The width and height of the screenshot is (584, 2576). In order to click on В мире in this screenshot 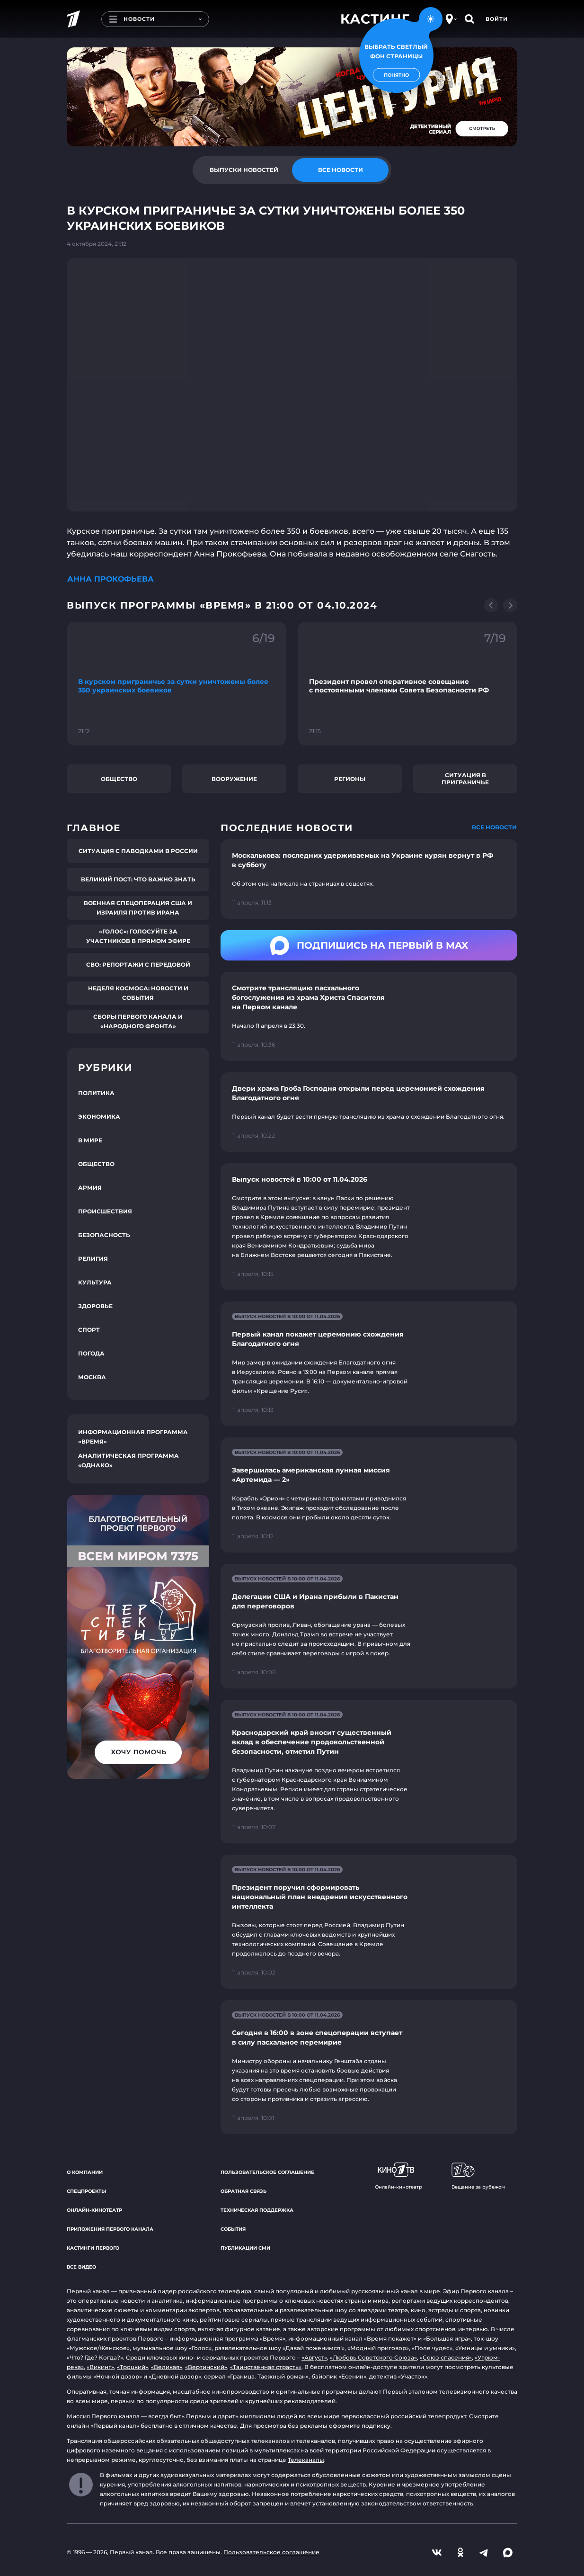, I will do `click(90, 1140)`.